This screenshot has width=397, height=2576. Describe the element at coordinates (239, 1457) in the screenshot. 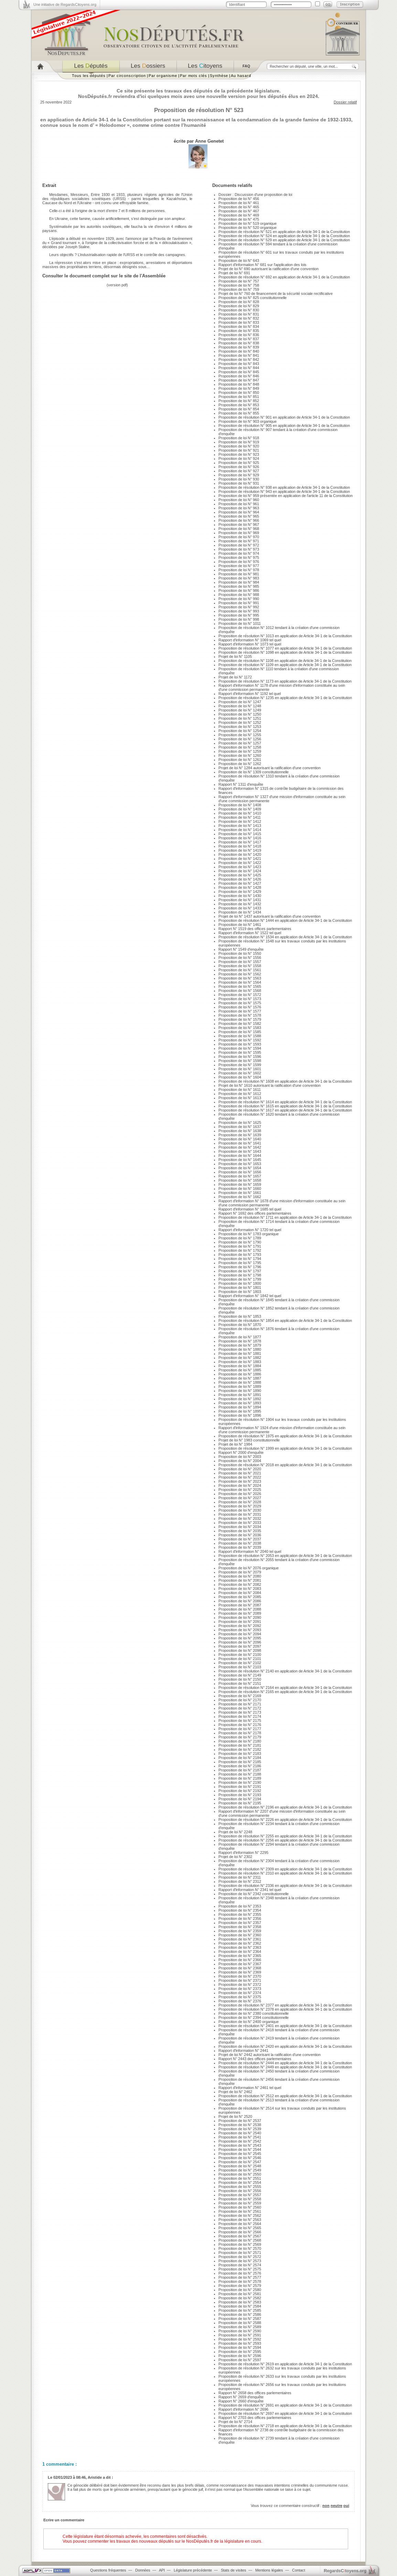

I see `Proposition de loi N° 2003` at that location.